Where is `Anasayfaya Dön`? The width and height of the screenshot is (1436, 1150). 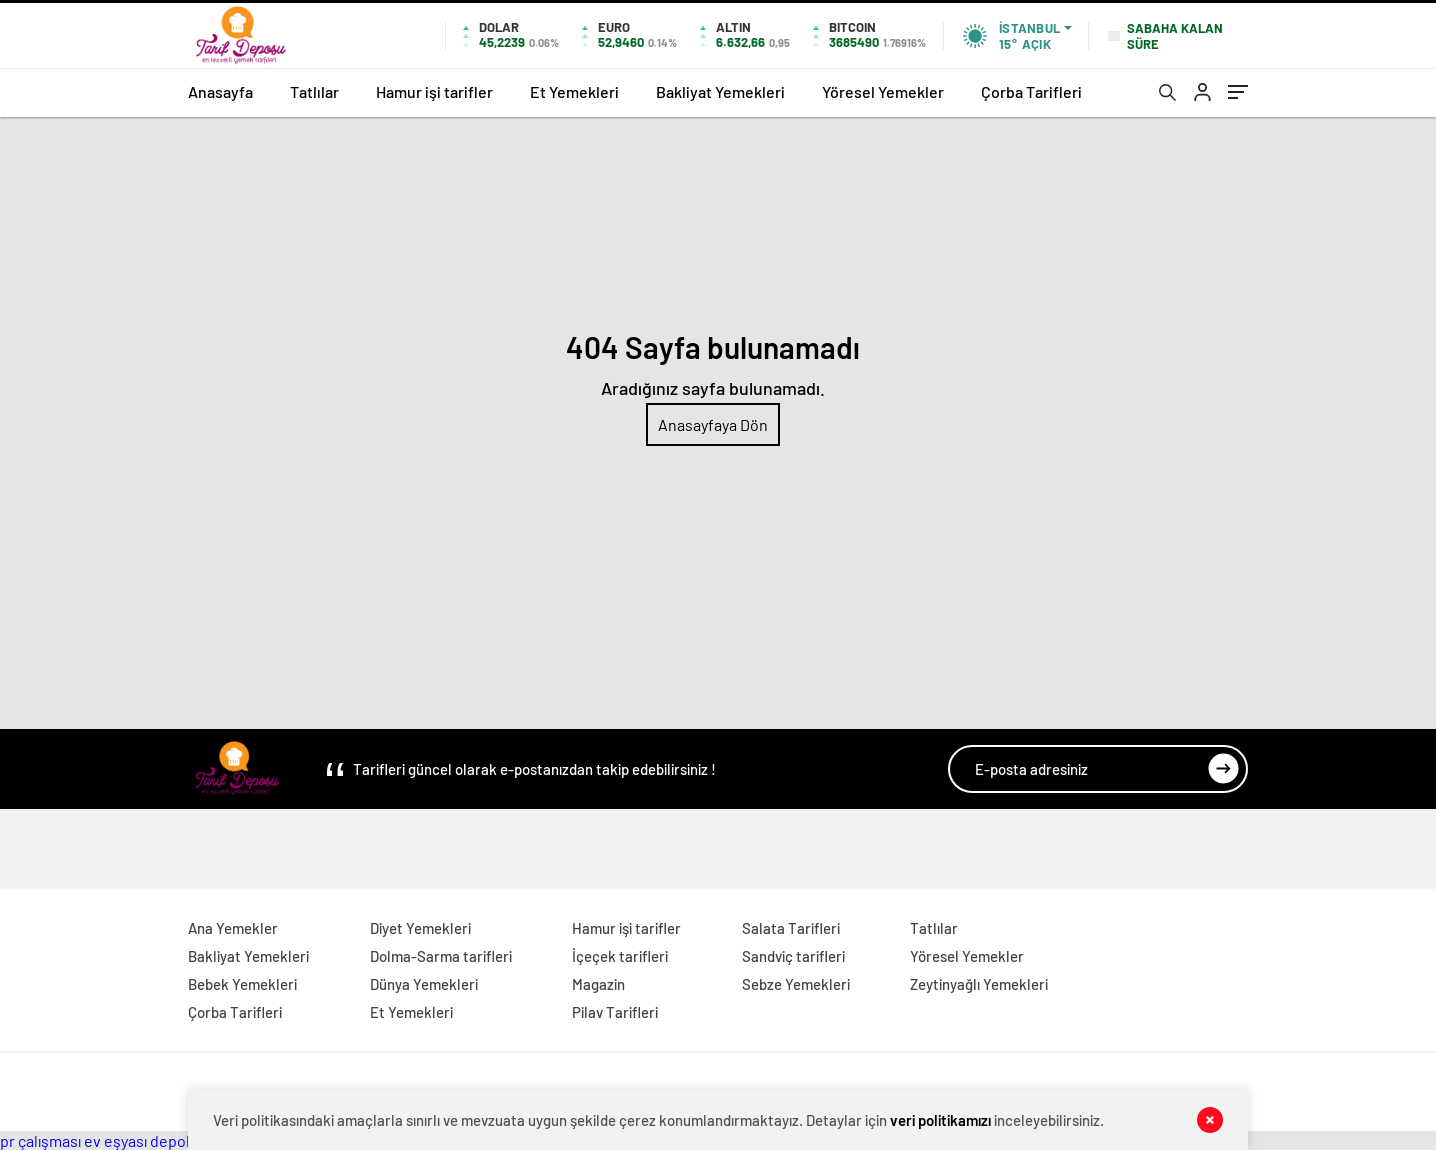 Anasayfaya Dön is located at coordinates (713, 424).